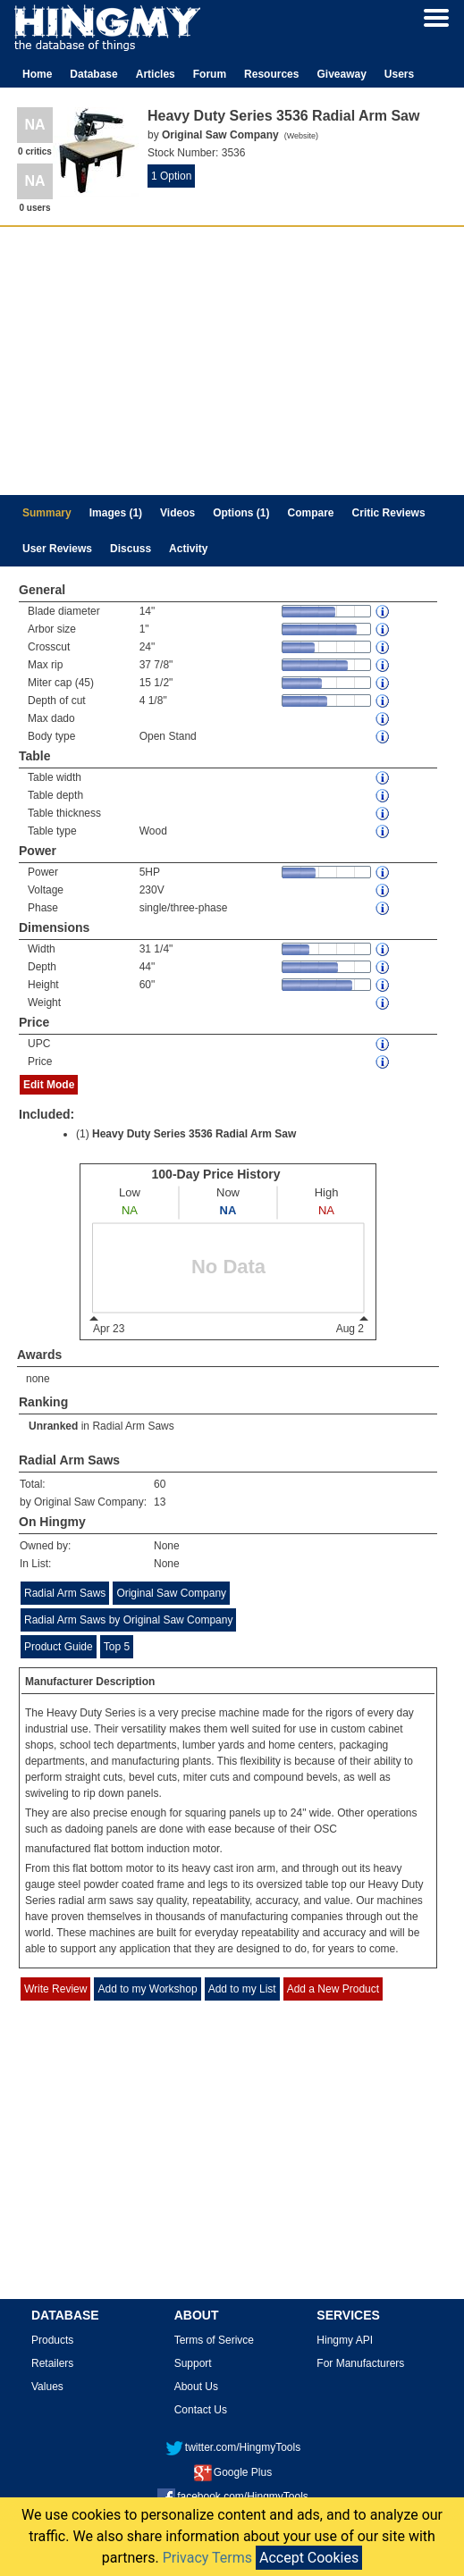 The height and width of the screenshot is (2576, 464). What do you see at coordinates (242, 1989) in the screenshot?
I see `Add to my List` at bounding box center [242, 1989].